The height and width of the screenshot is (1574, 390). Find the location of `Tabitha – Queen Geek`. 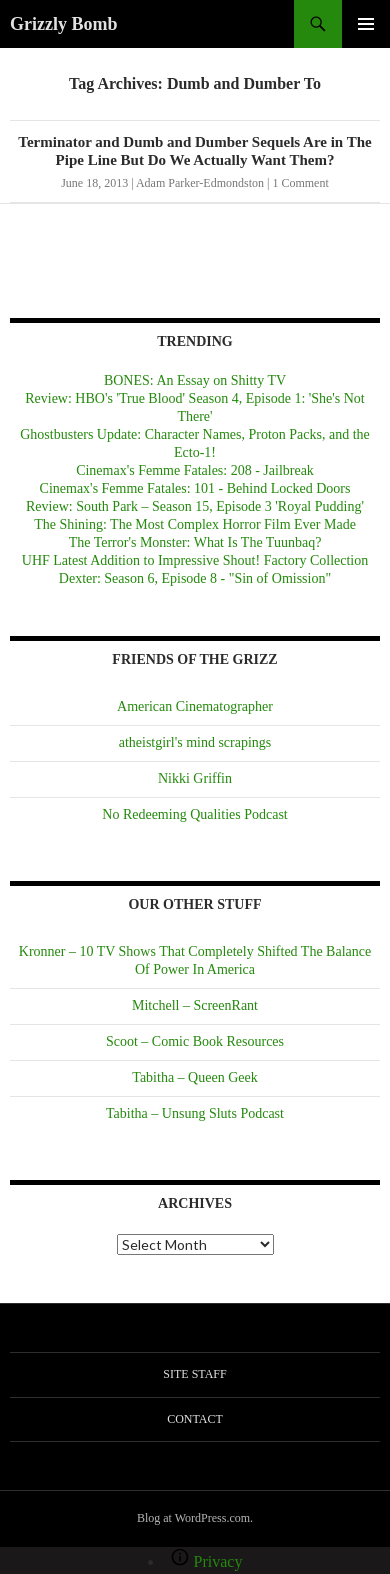

Tabitha – Queen Geek is located at coordinates (194, 1077).